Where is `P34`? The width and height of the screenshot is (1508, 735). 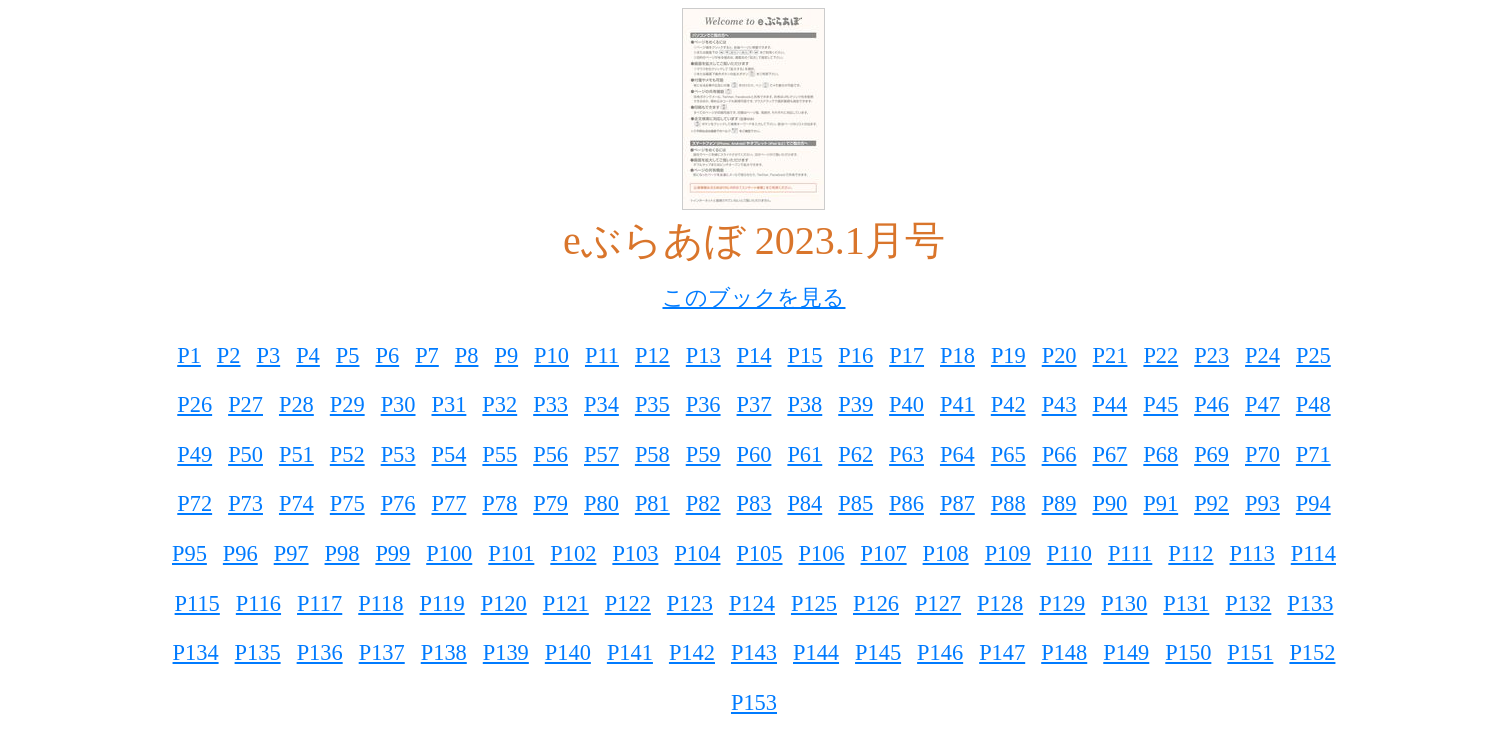
P34 is located at coordinates (601, 404).